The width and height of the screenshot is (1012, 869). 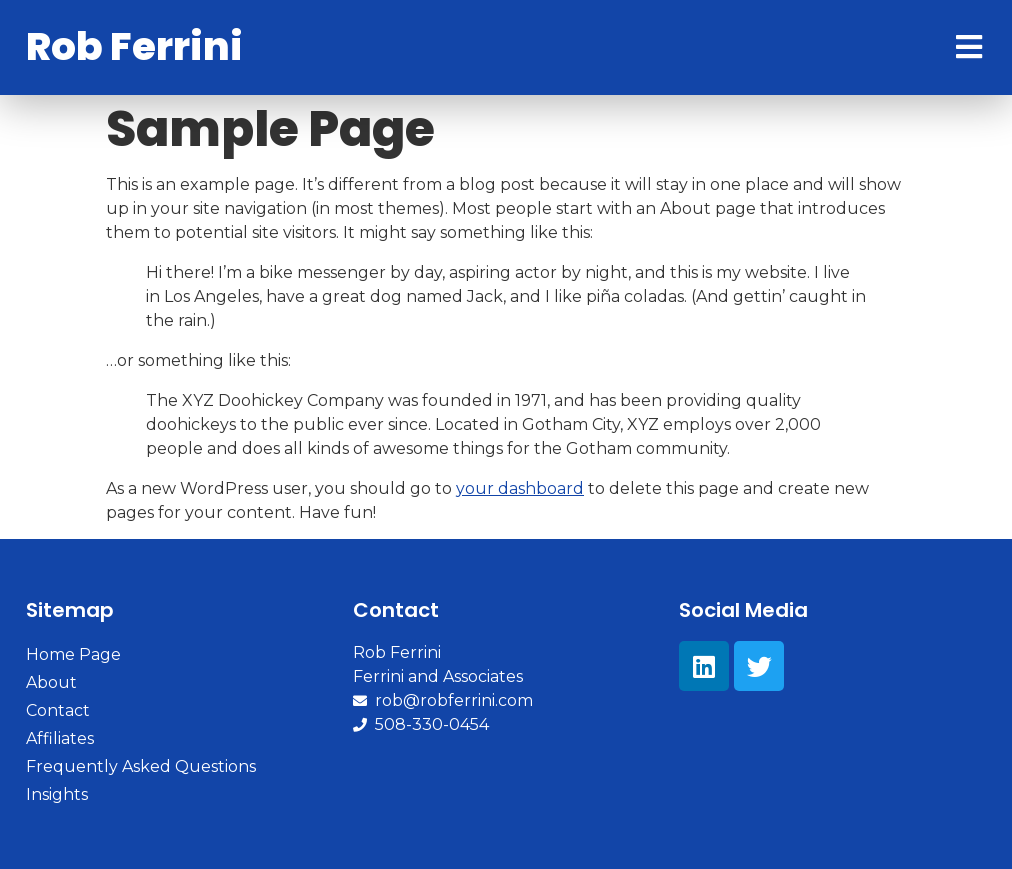 What do you see at coordinates (968, 47) in the screenshot?
I see `[Open/Close Menu]` at bounding box center [968, 47].